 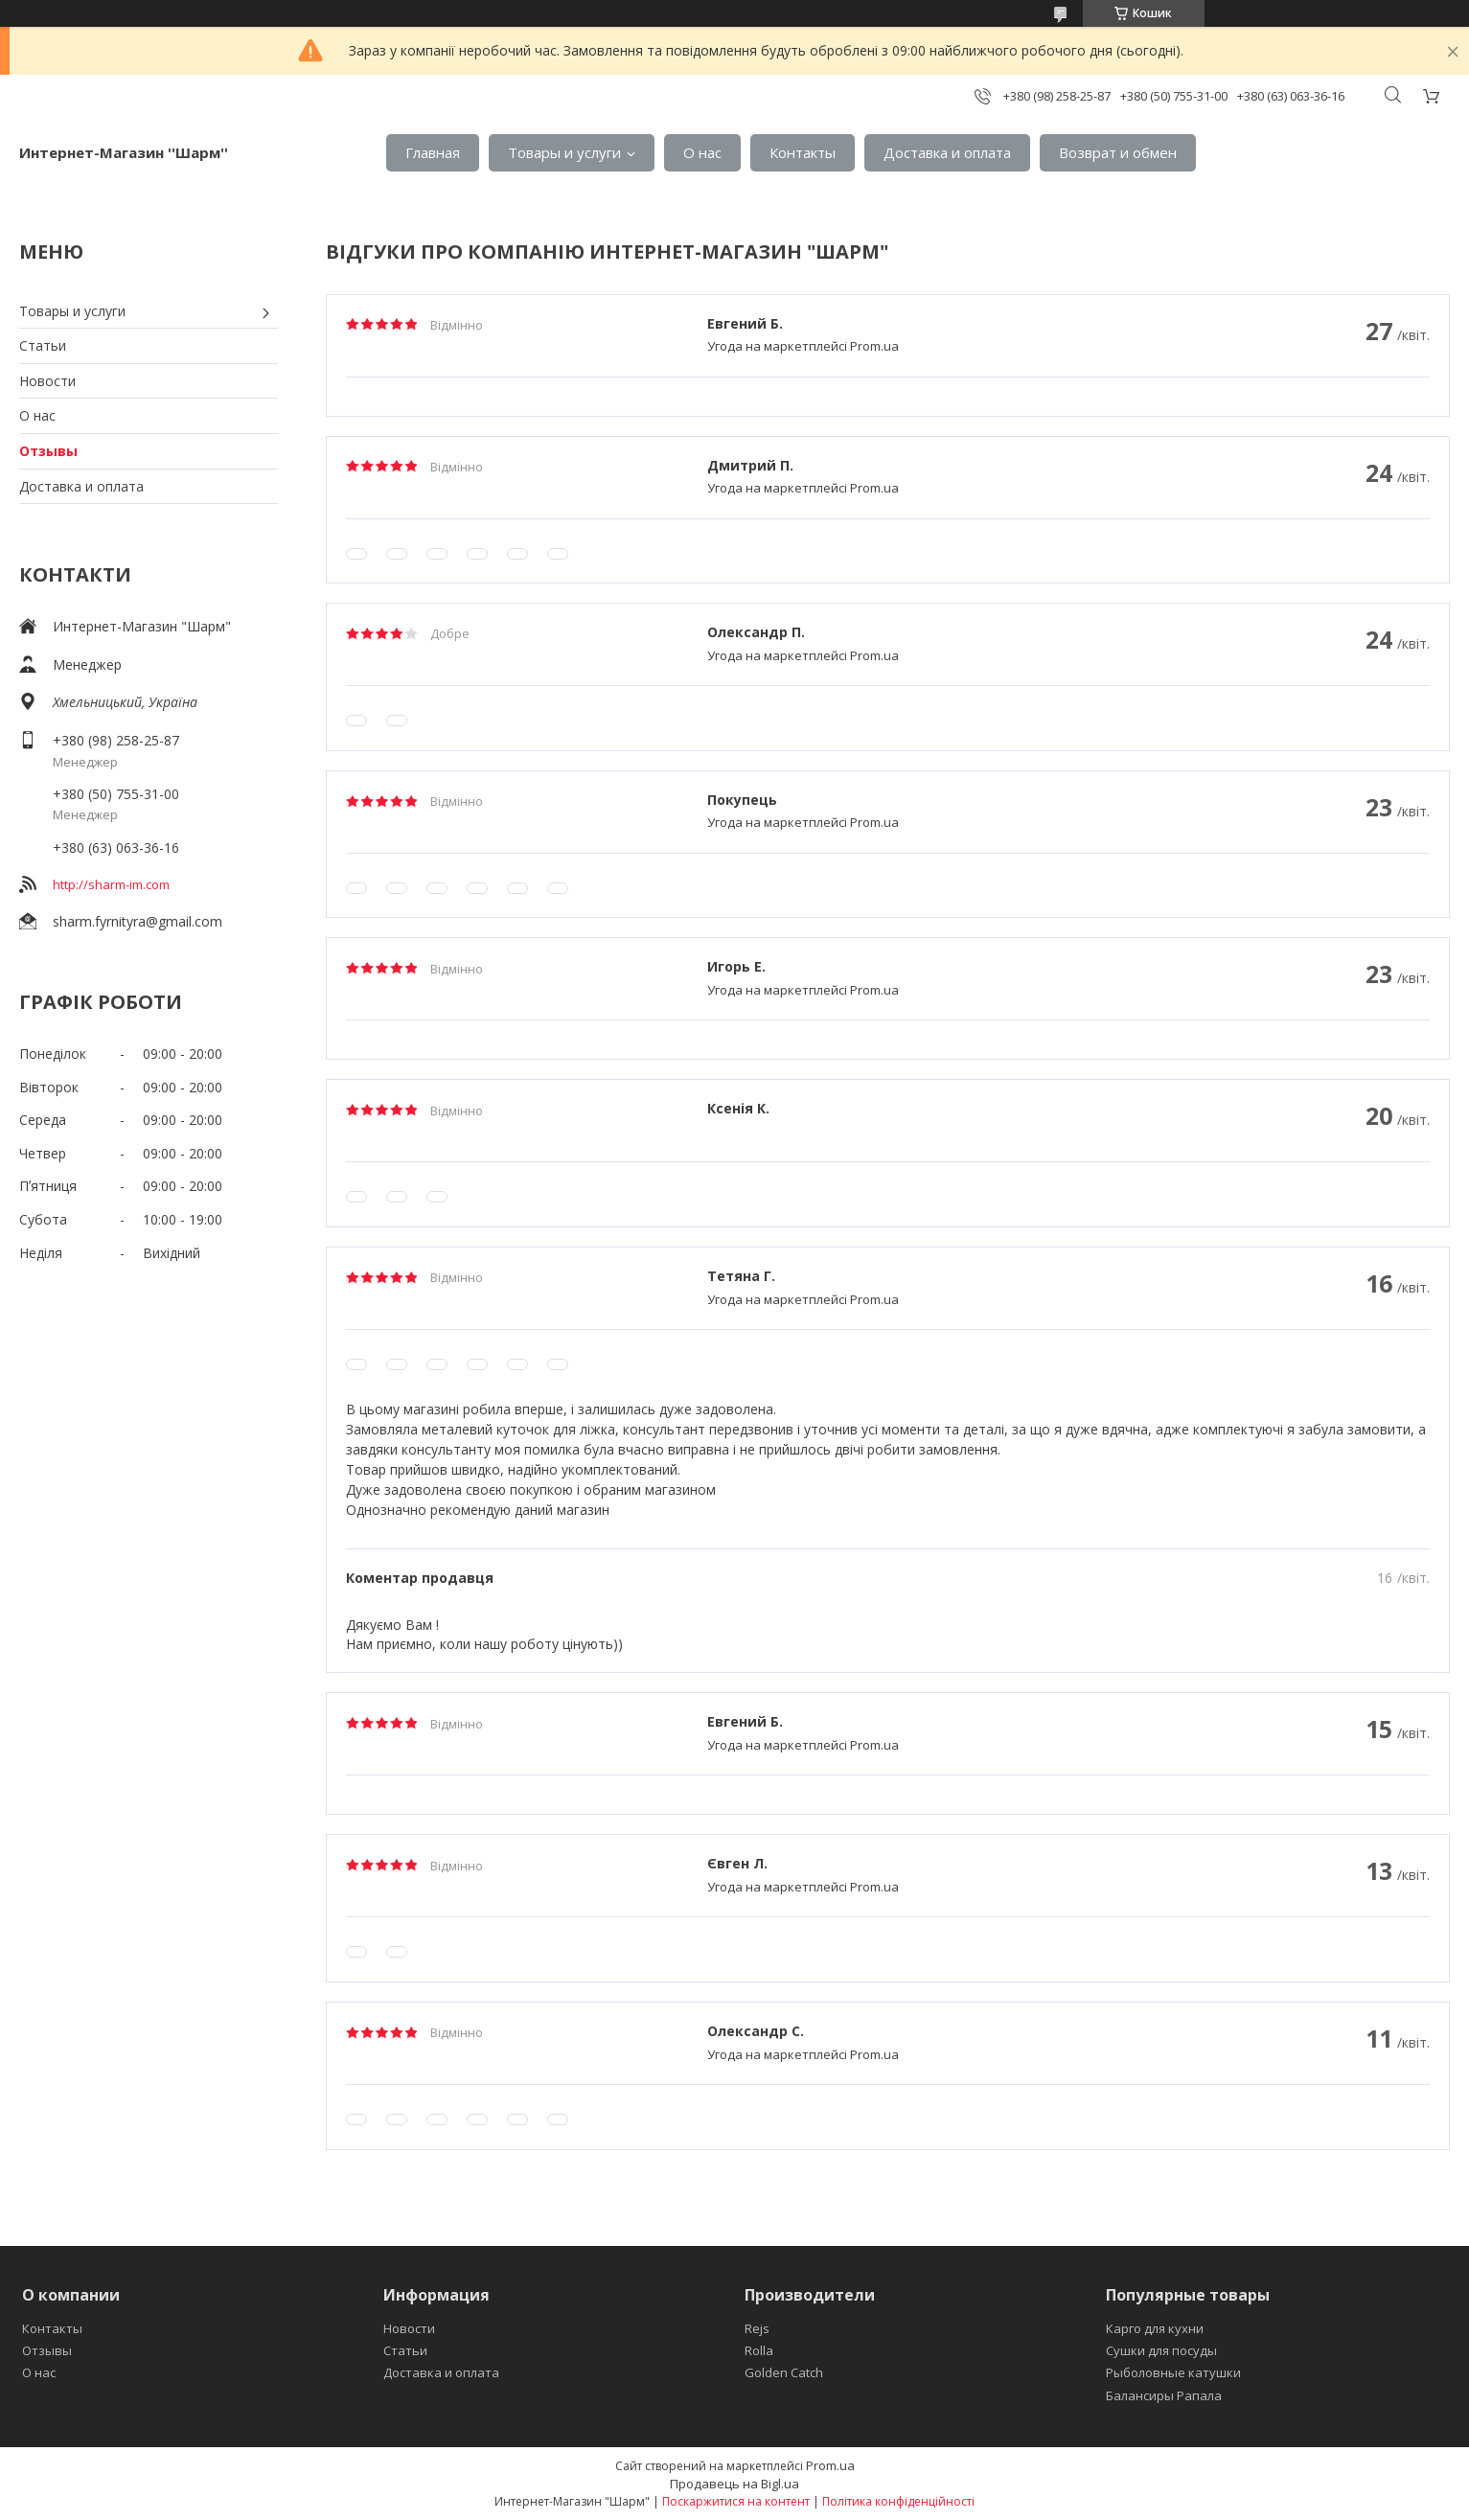 I want to click on http://sharm-im.com, so click(x=111, y=884).